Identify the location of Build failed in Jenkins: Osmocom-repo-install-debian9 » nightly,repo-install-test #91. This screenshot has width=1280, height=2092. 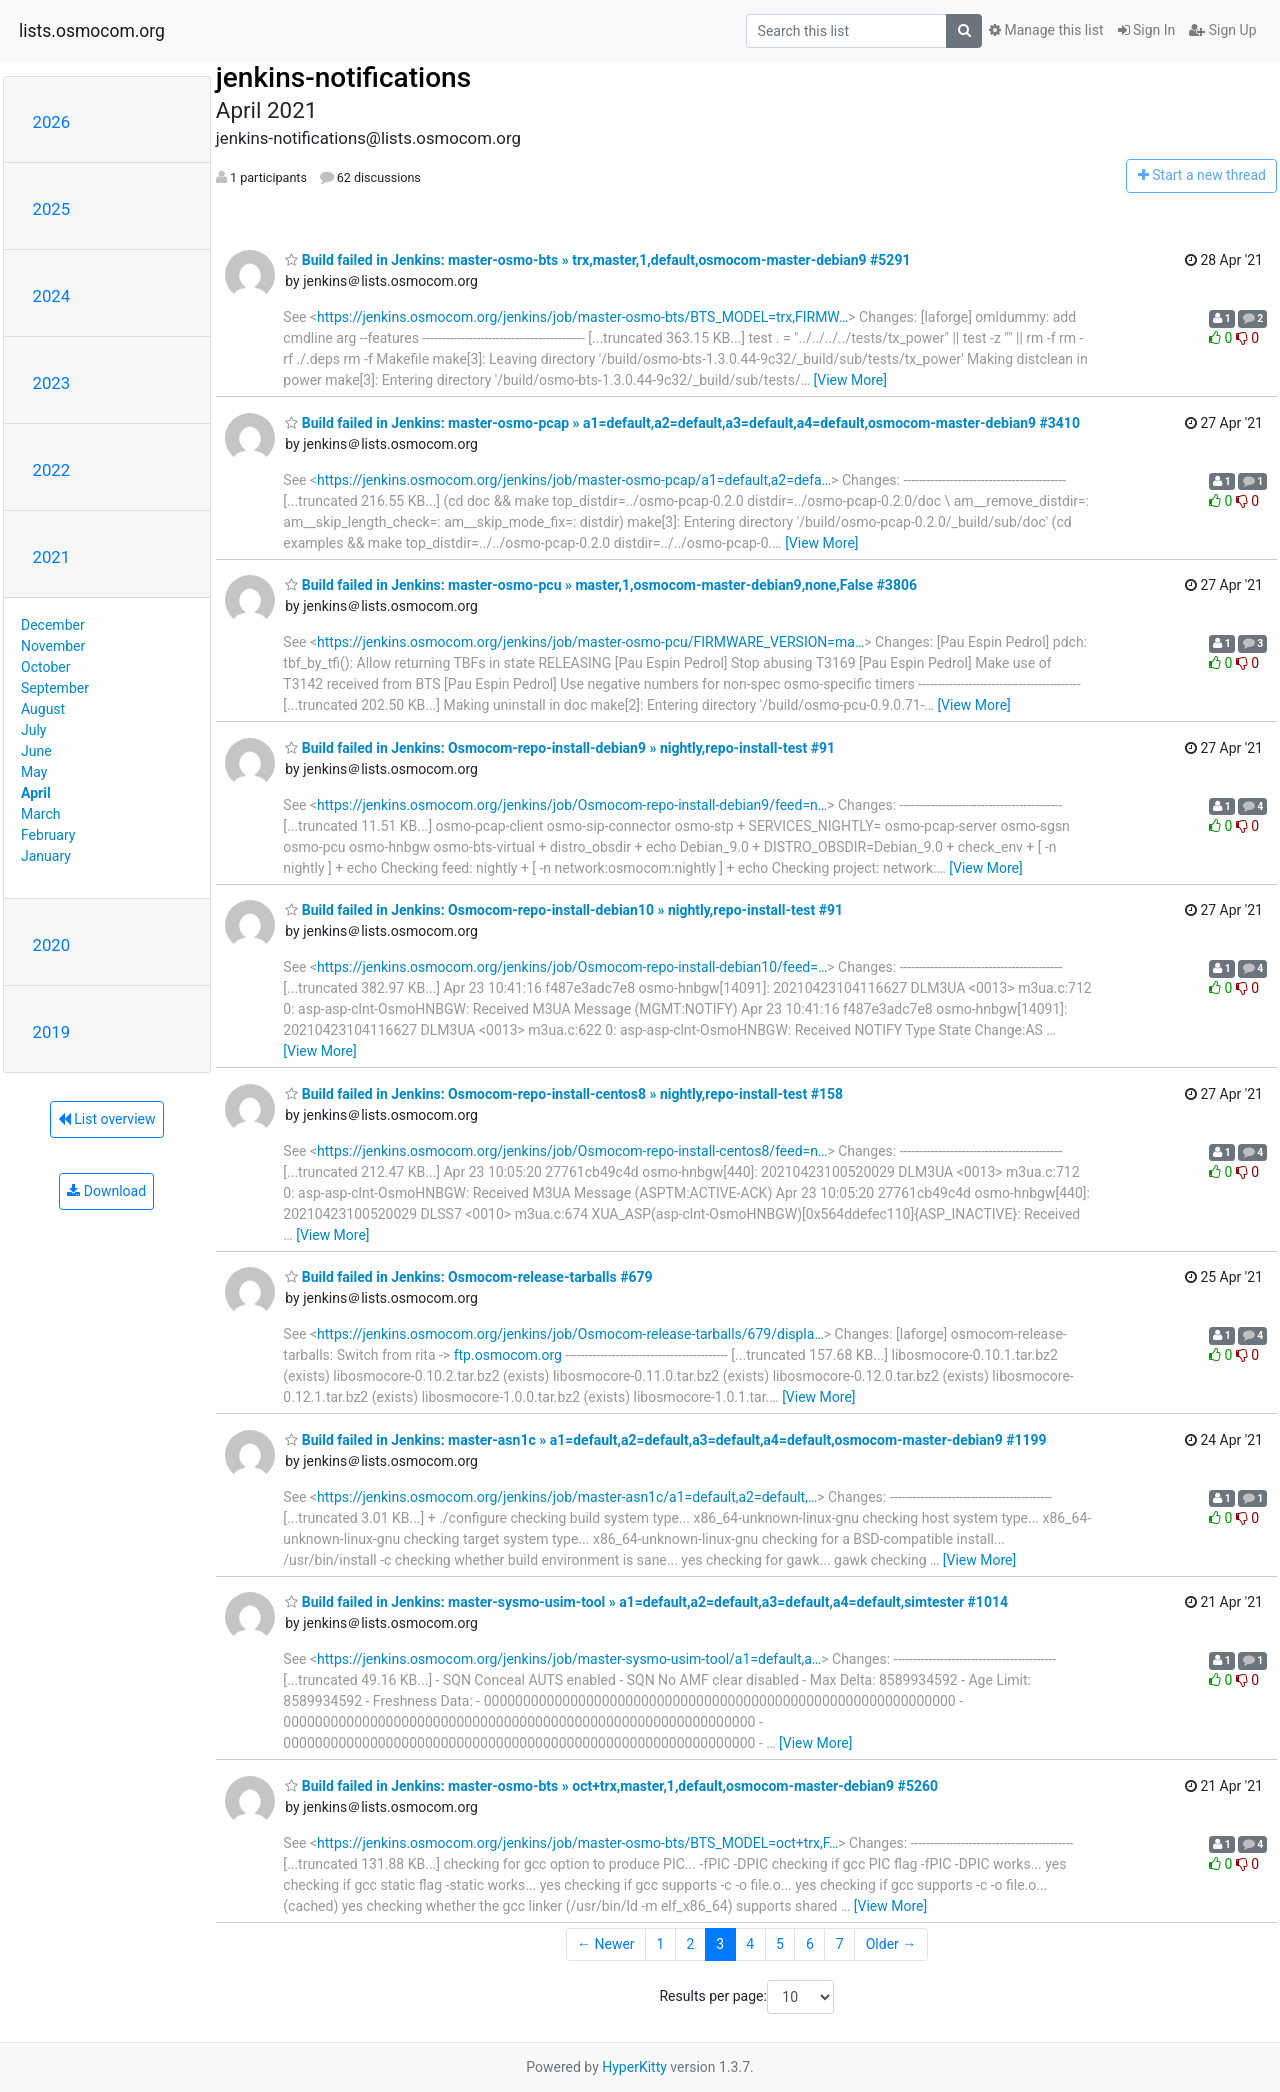
(560, 748).